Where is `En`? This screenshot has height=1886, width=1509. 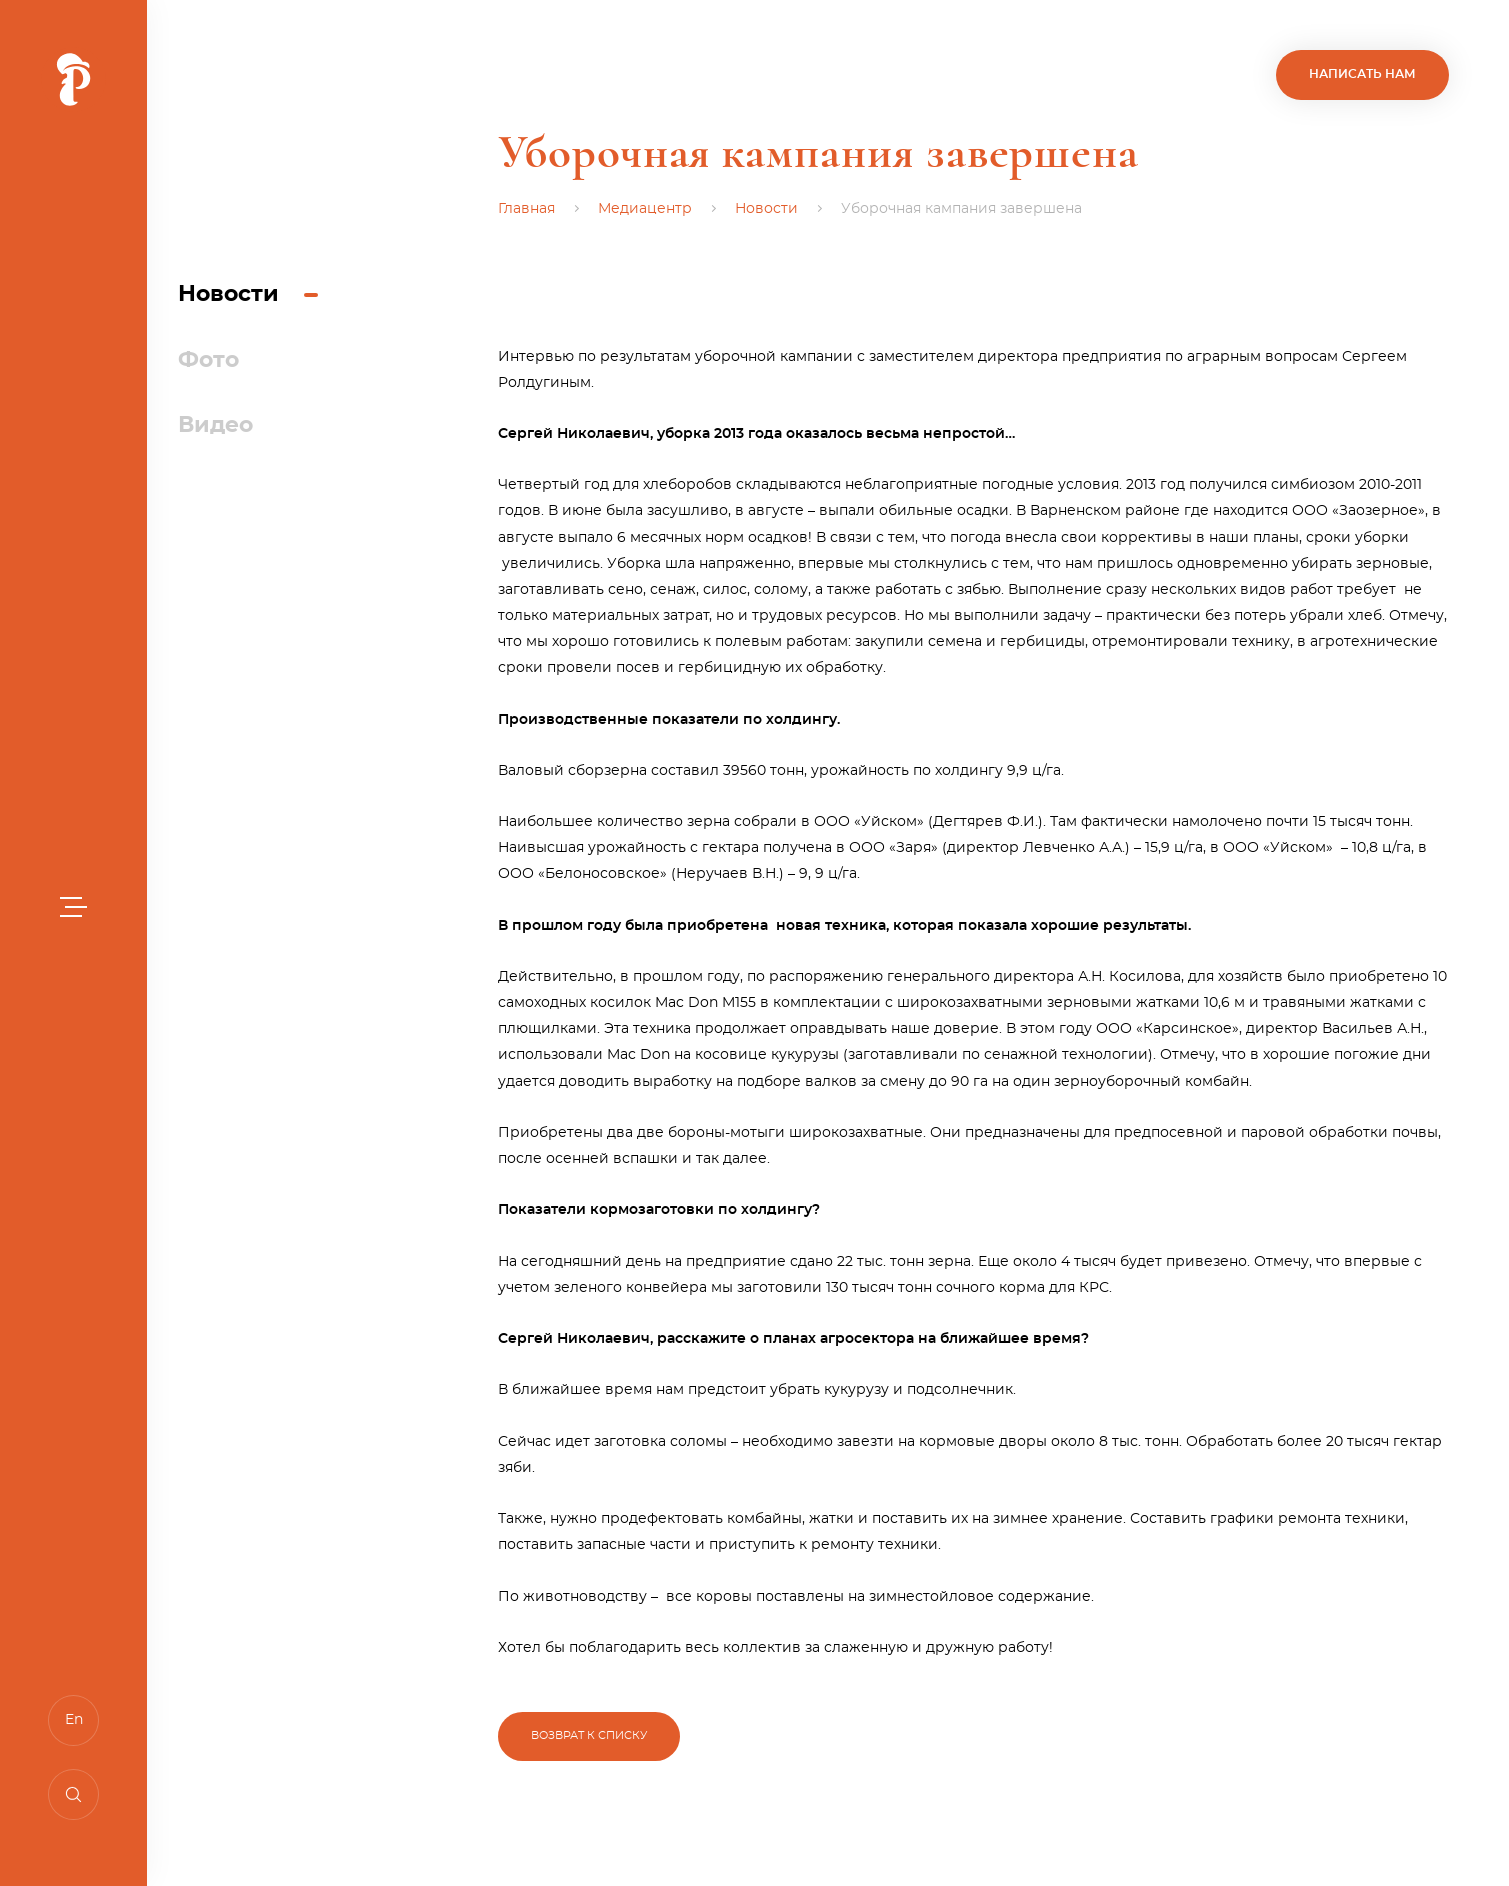 En is located at coordinates (74, 1720).